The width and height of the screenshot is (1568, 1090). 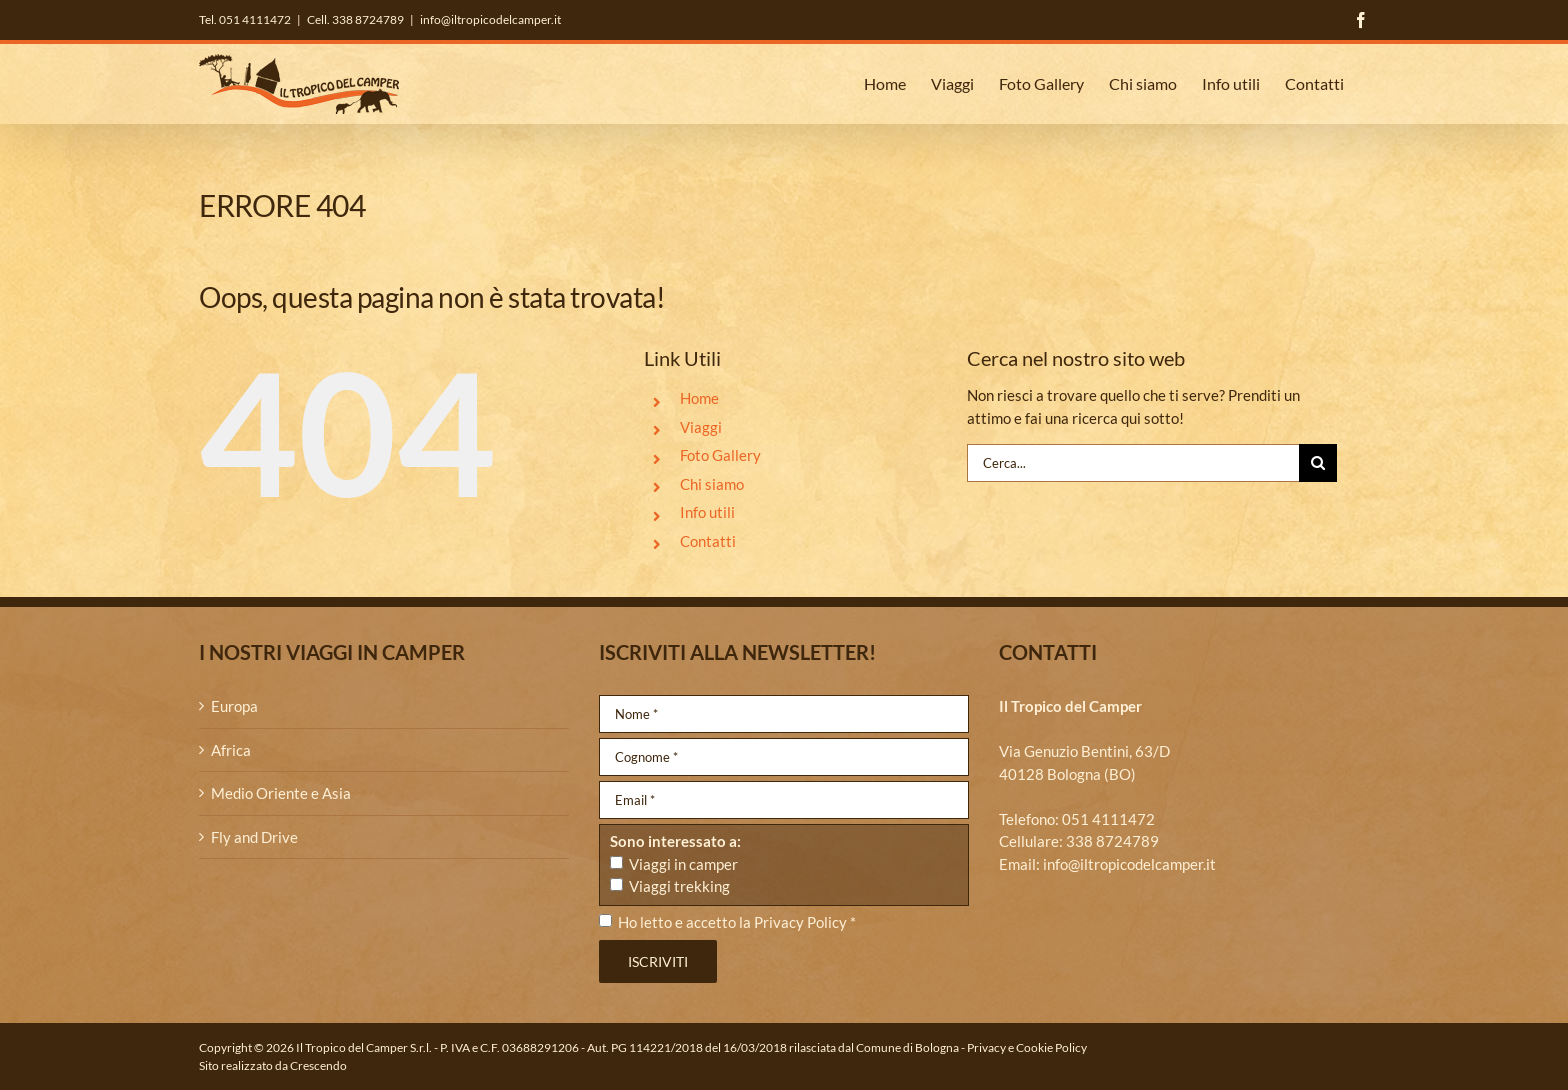 What do you see at coordinates (231, 750) in the screenshot?
I see `Africa` at bounding box center [231, 750].